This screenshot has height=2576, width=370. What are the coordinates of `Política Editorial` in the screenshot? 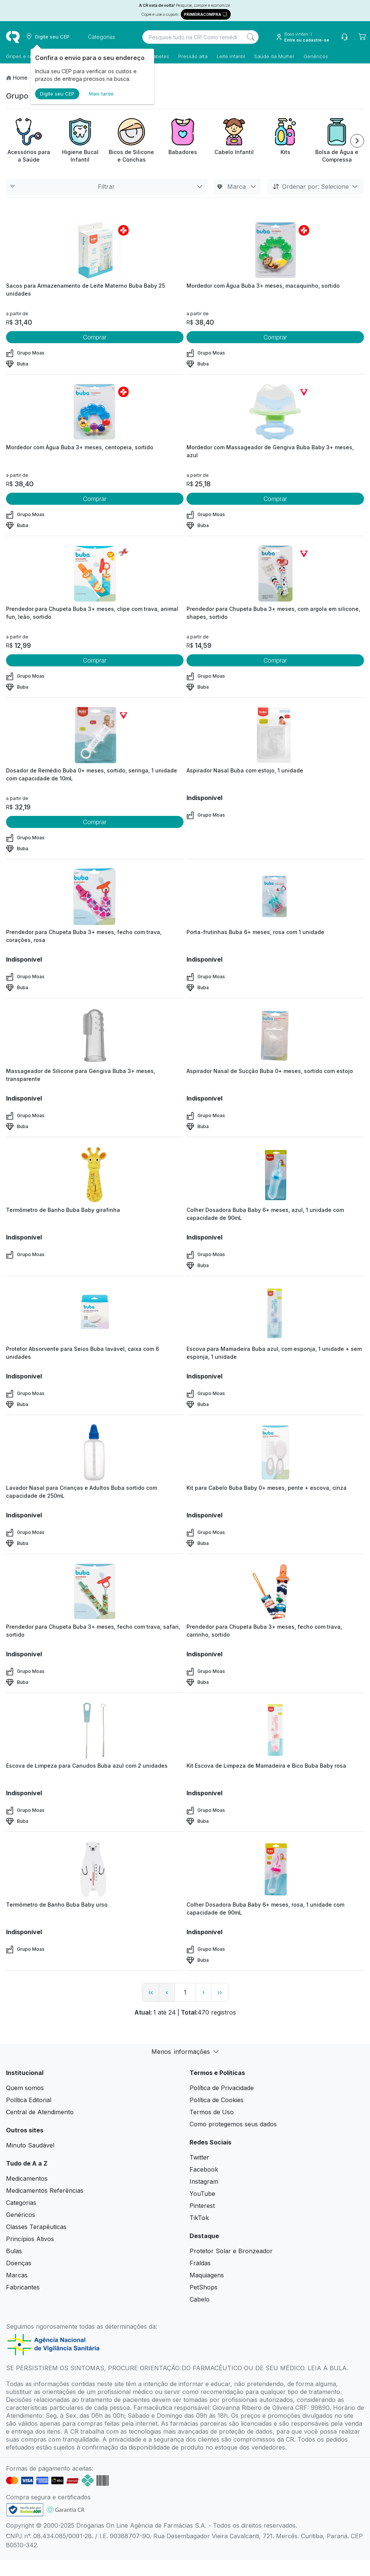 It's located at (28, 2100).